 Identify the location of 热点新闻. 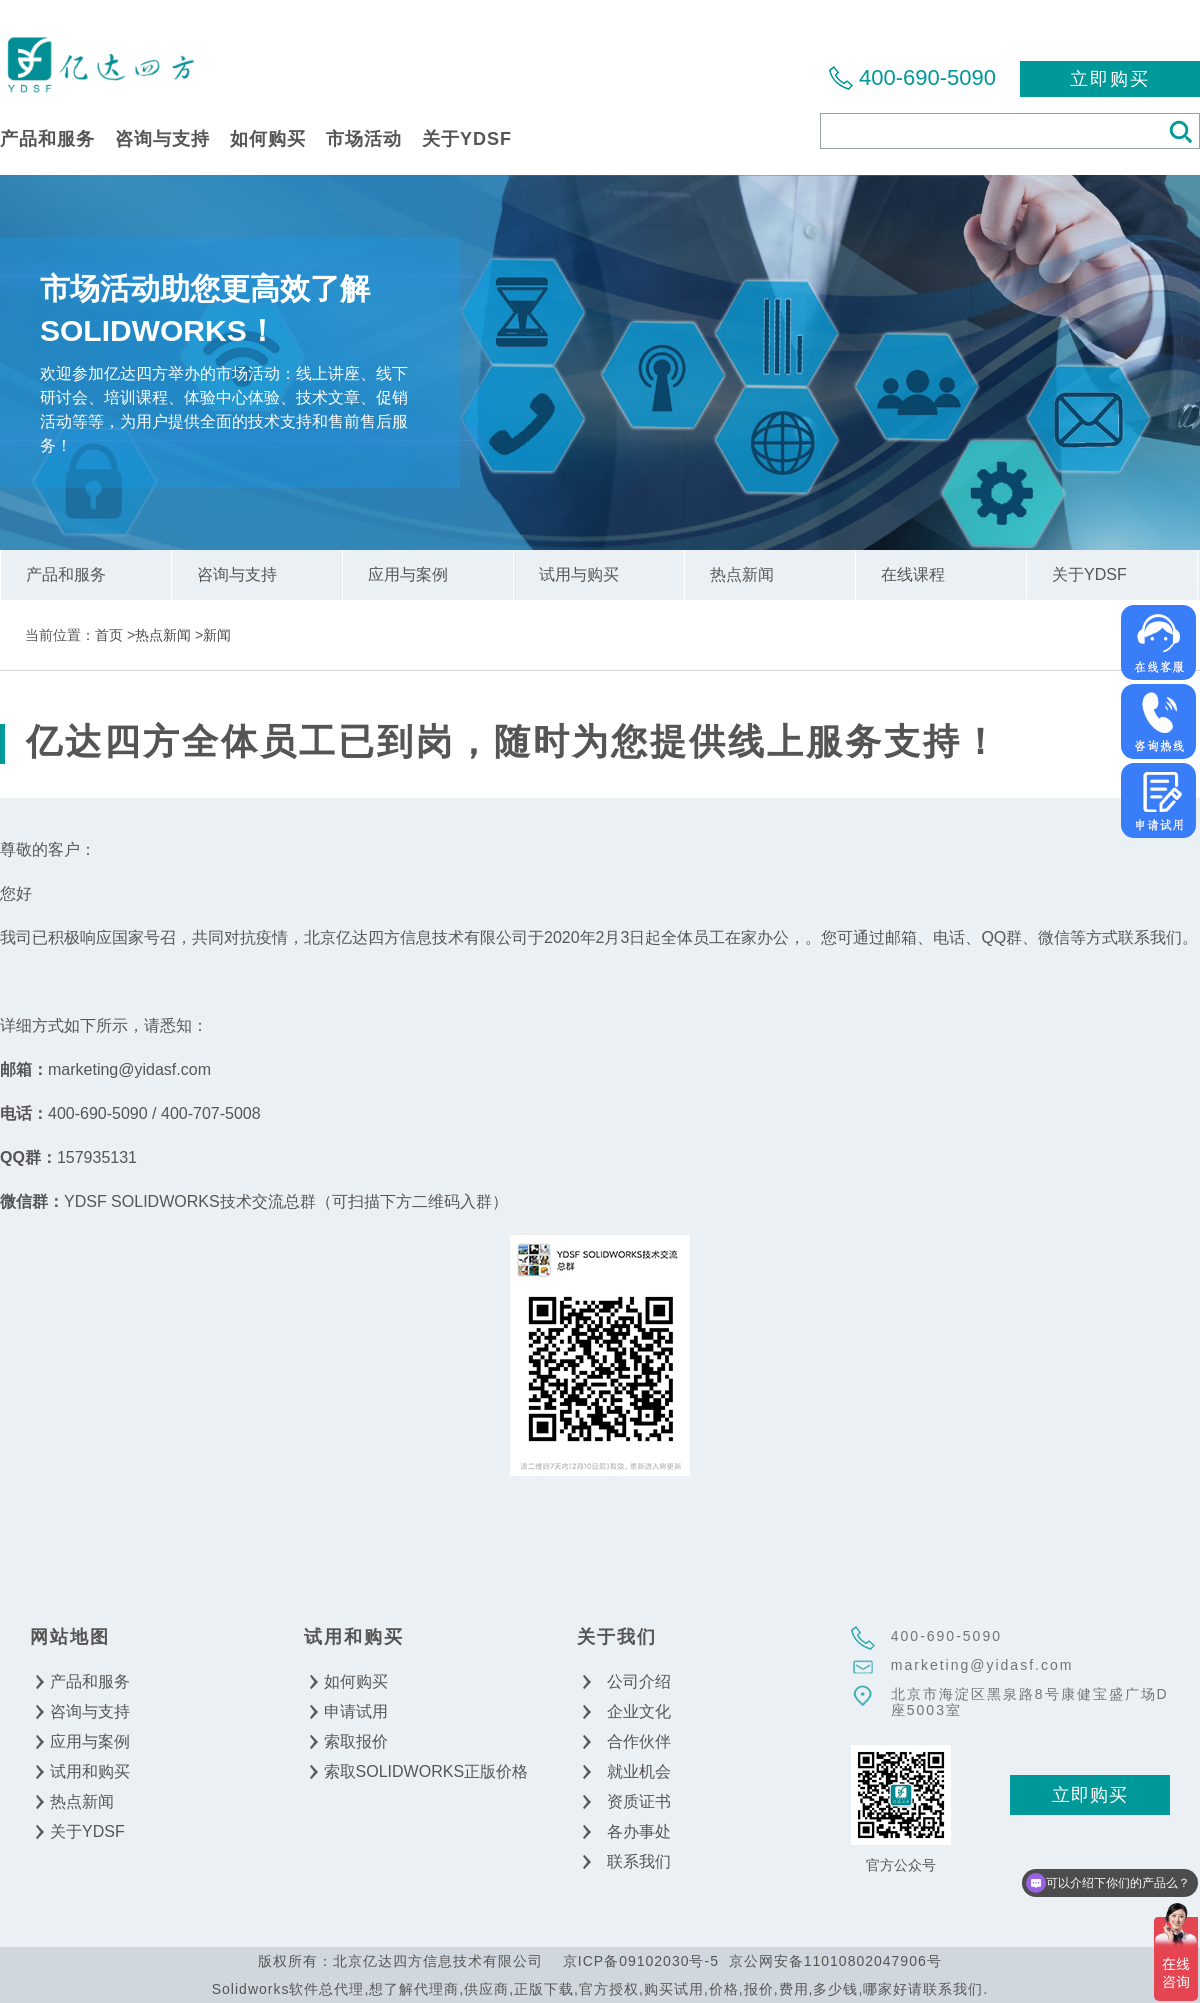
(163, 635).